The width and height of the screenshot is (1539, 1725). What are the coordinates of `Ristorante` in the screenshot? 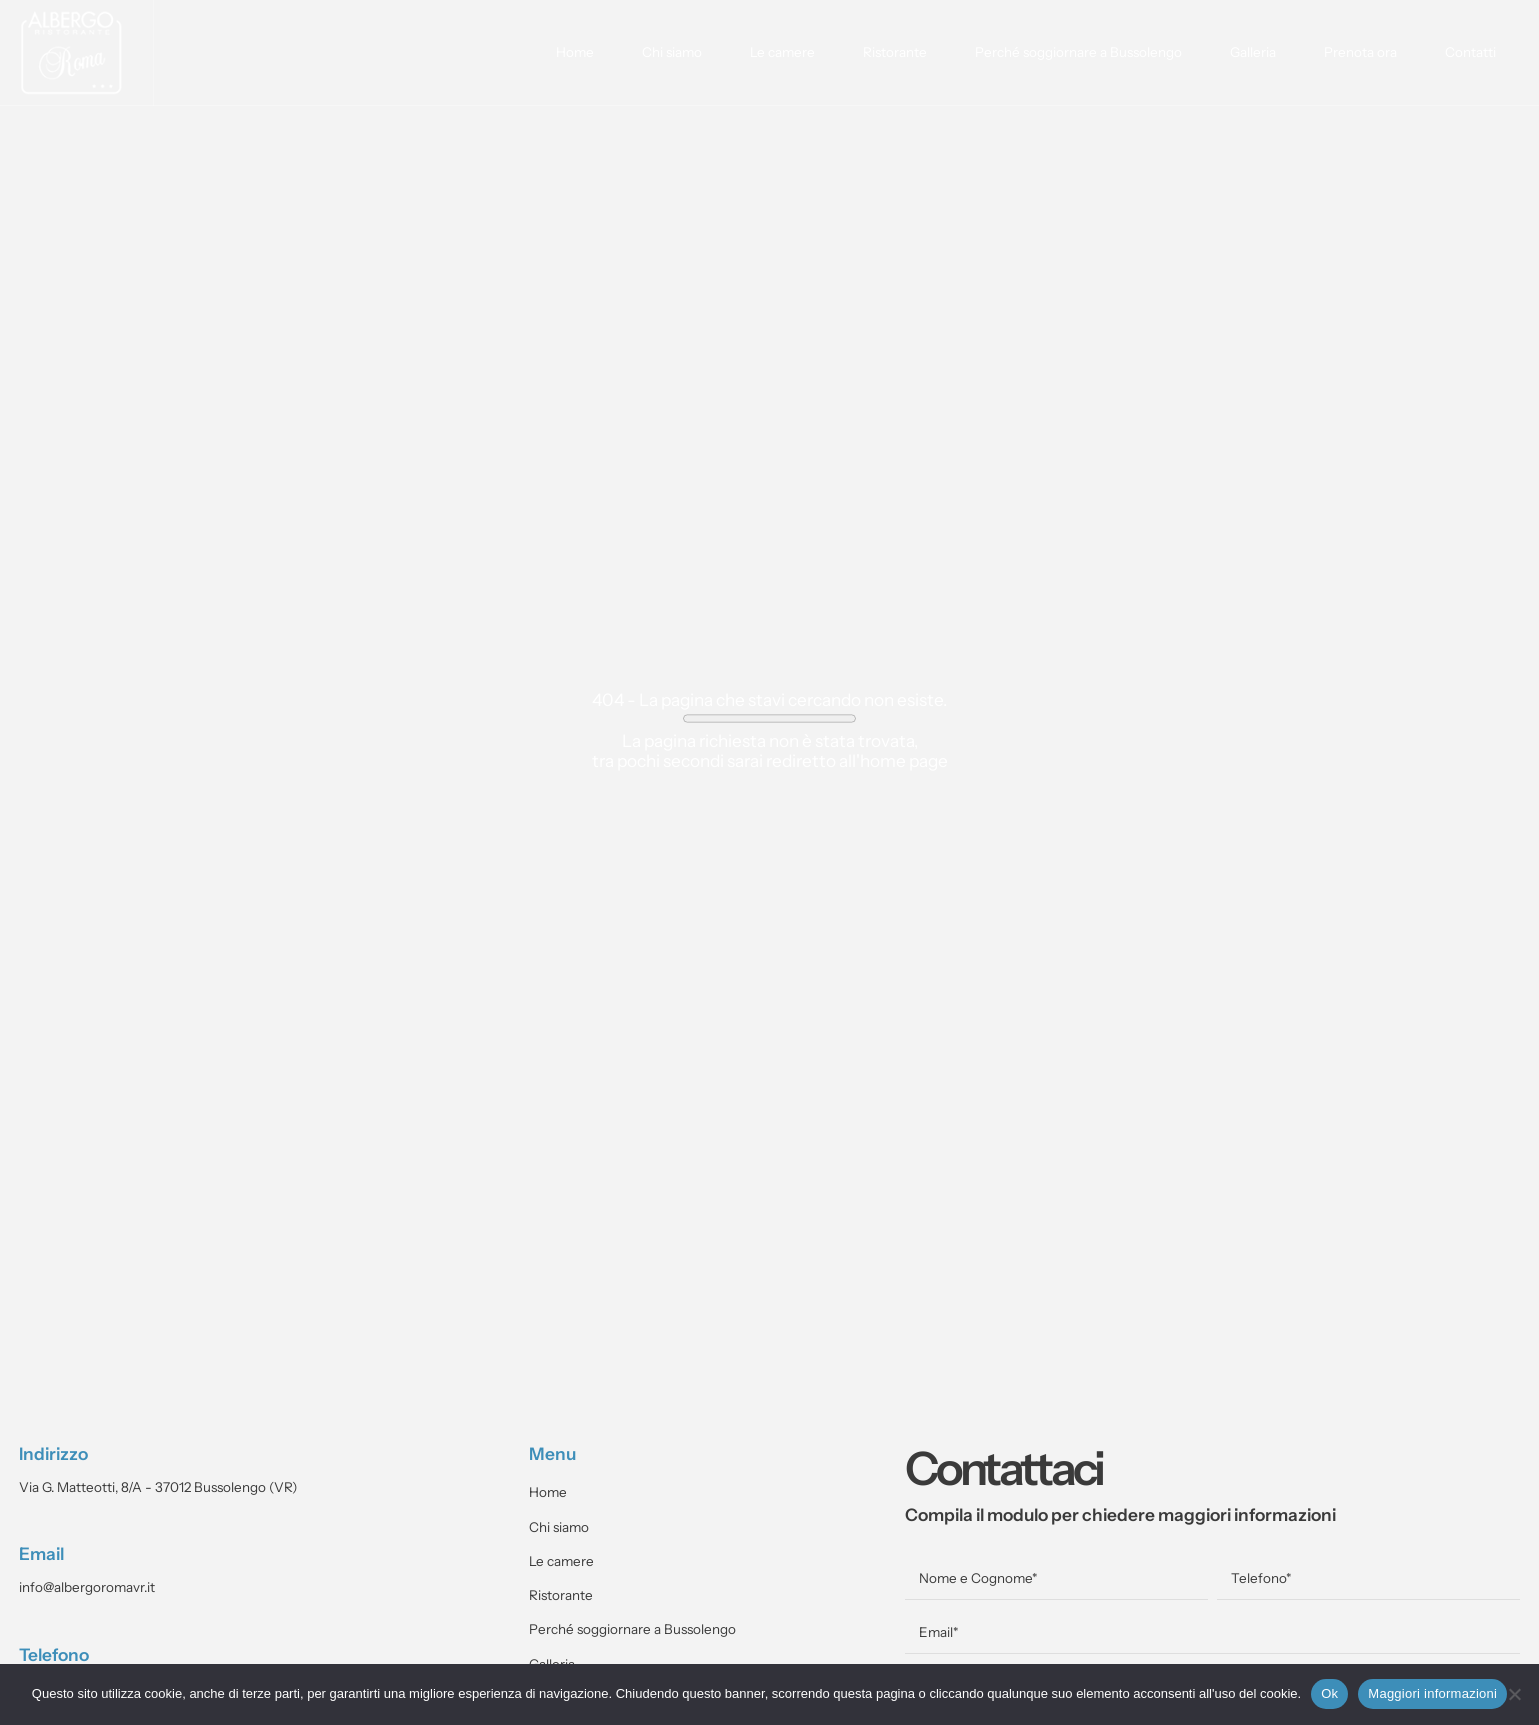 It's located at (895, 52).